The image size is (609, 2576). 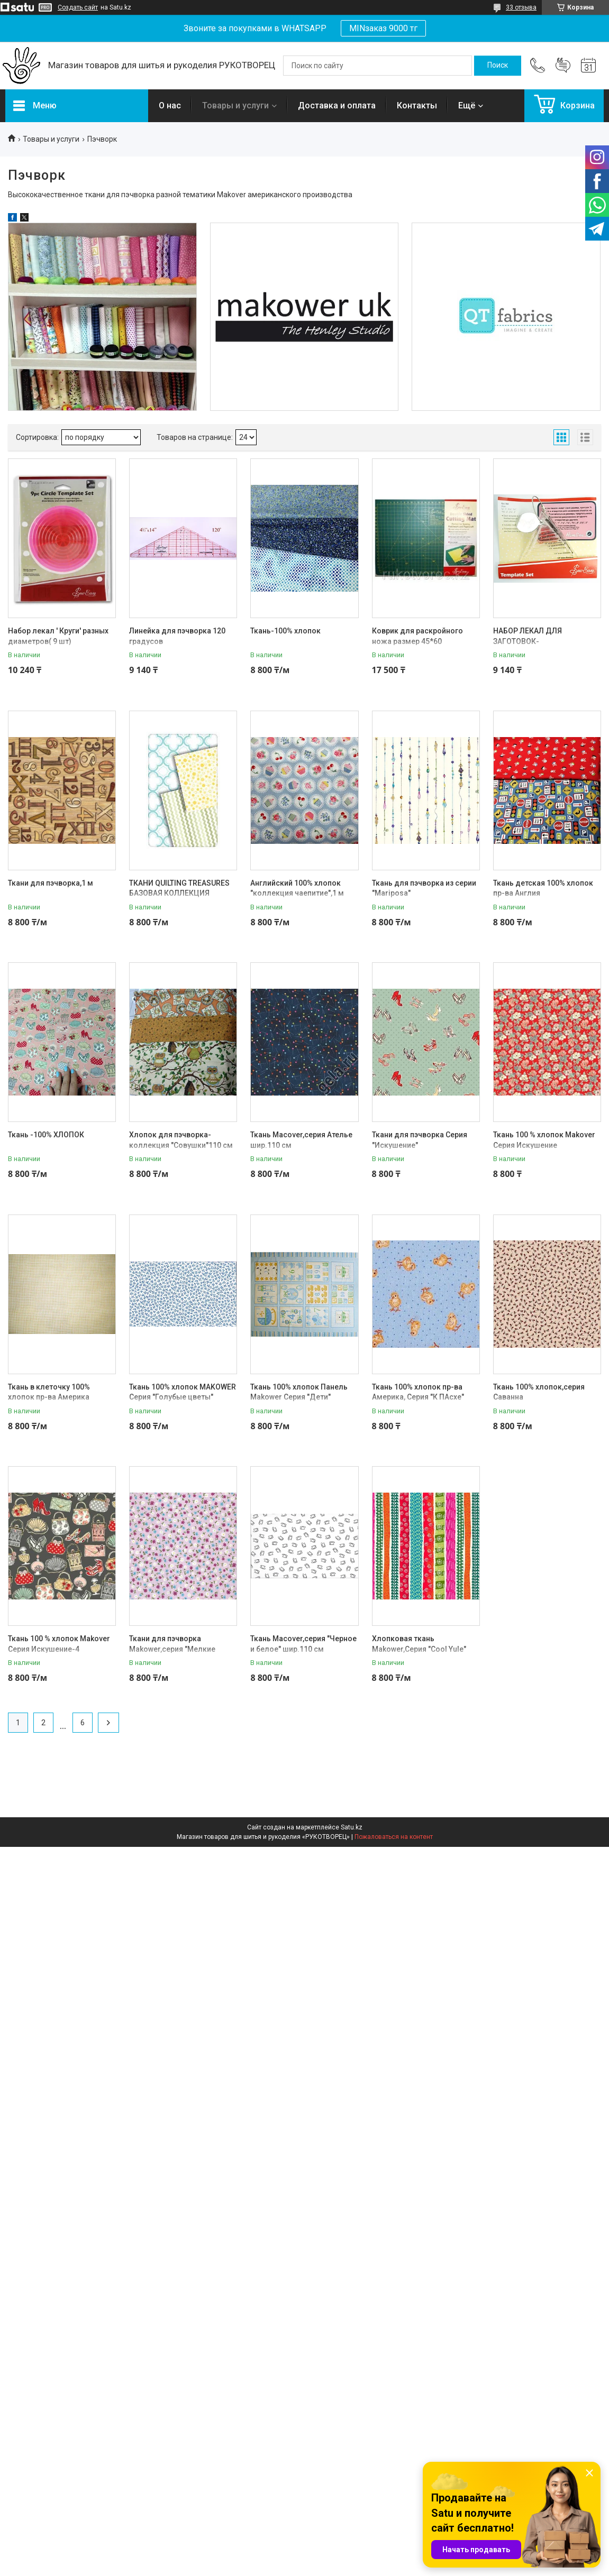 I want to click on Хлопок для пэчворка-коллекция "Совушки"110 см, so click(x=181, y=1139).